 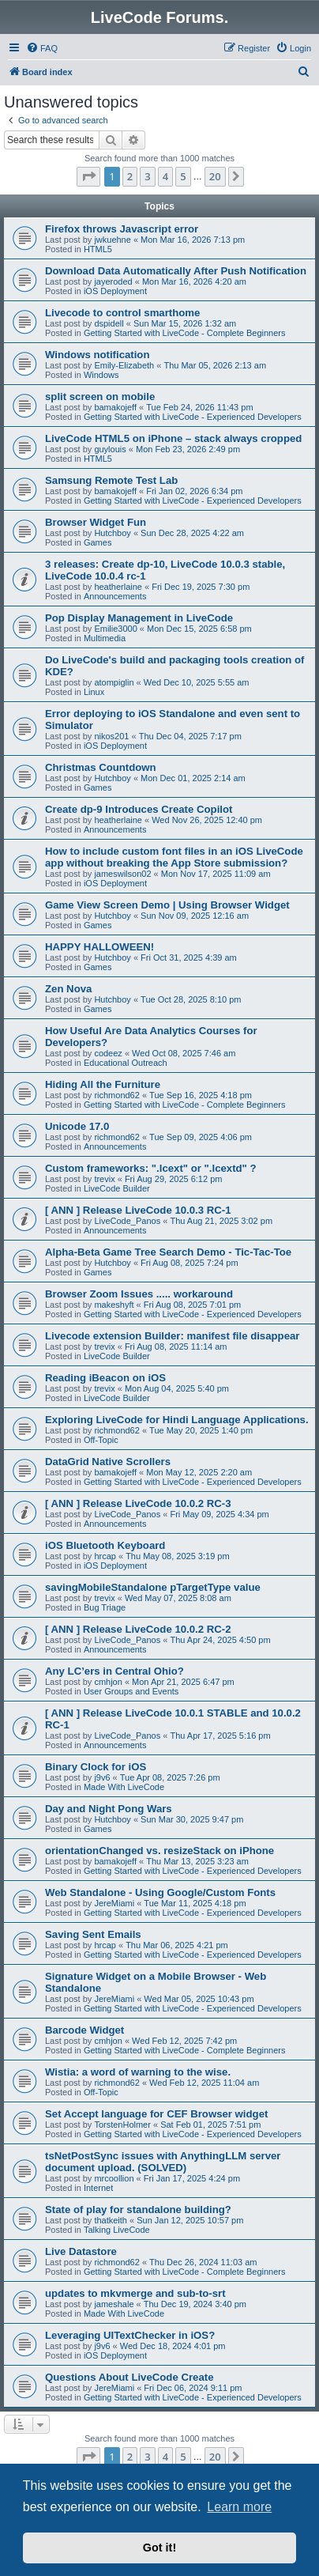 What do you see at coordinates (168, 1252) in the screenshot?
I see `Alpha-Beta Game Tree Search Demo - Tic-Tac-Toe` at bounding box center [168, 1252].